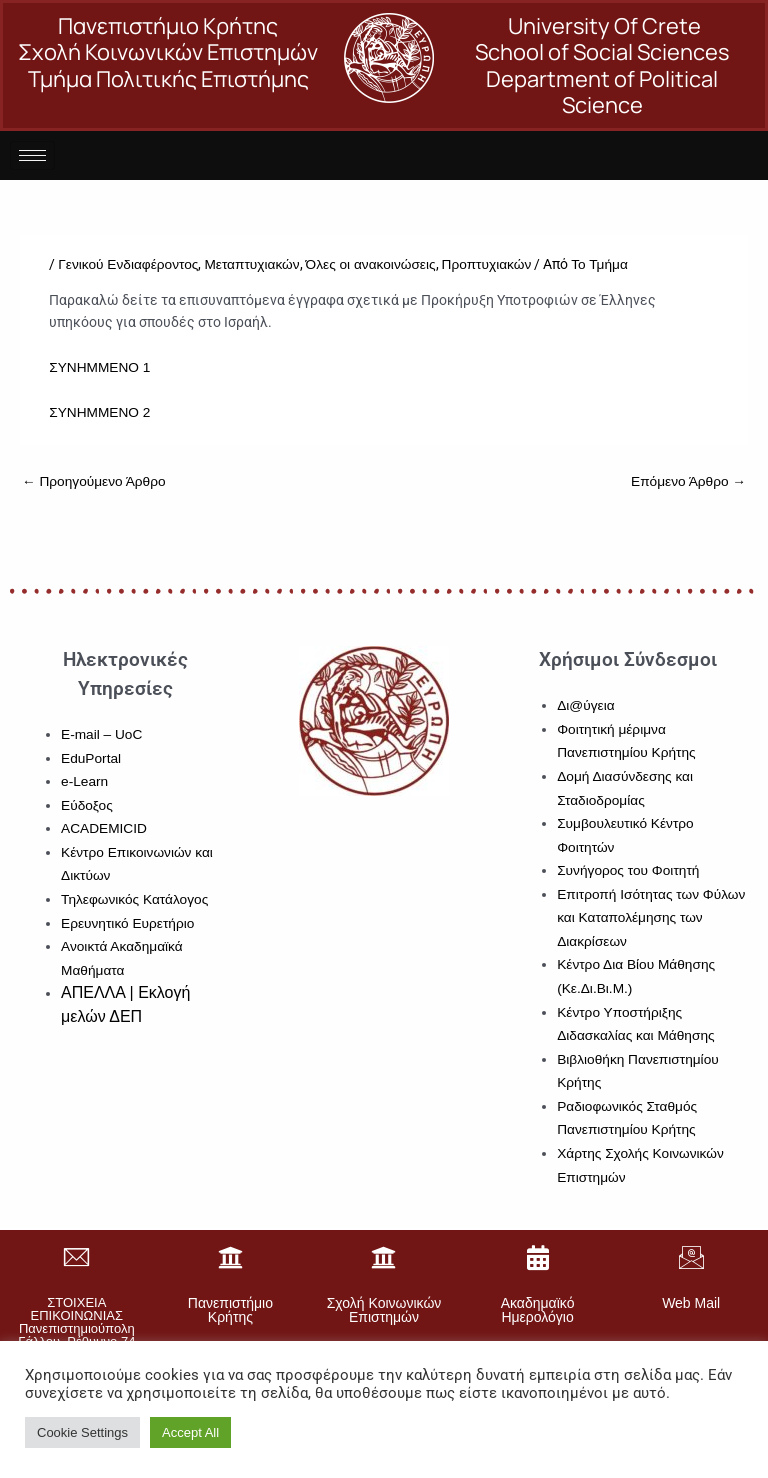 The height and width of the screenshot is (1478, 768). I want to click on EduPortal, so click(91, 758).